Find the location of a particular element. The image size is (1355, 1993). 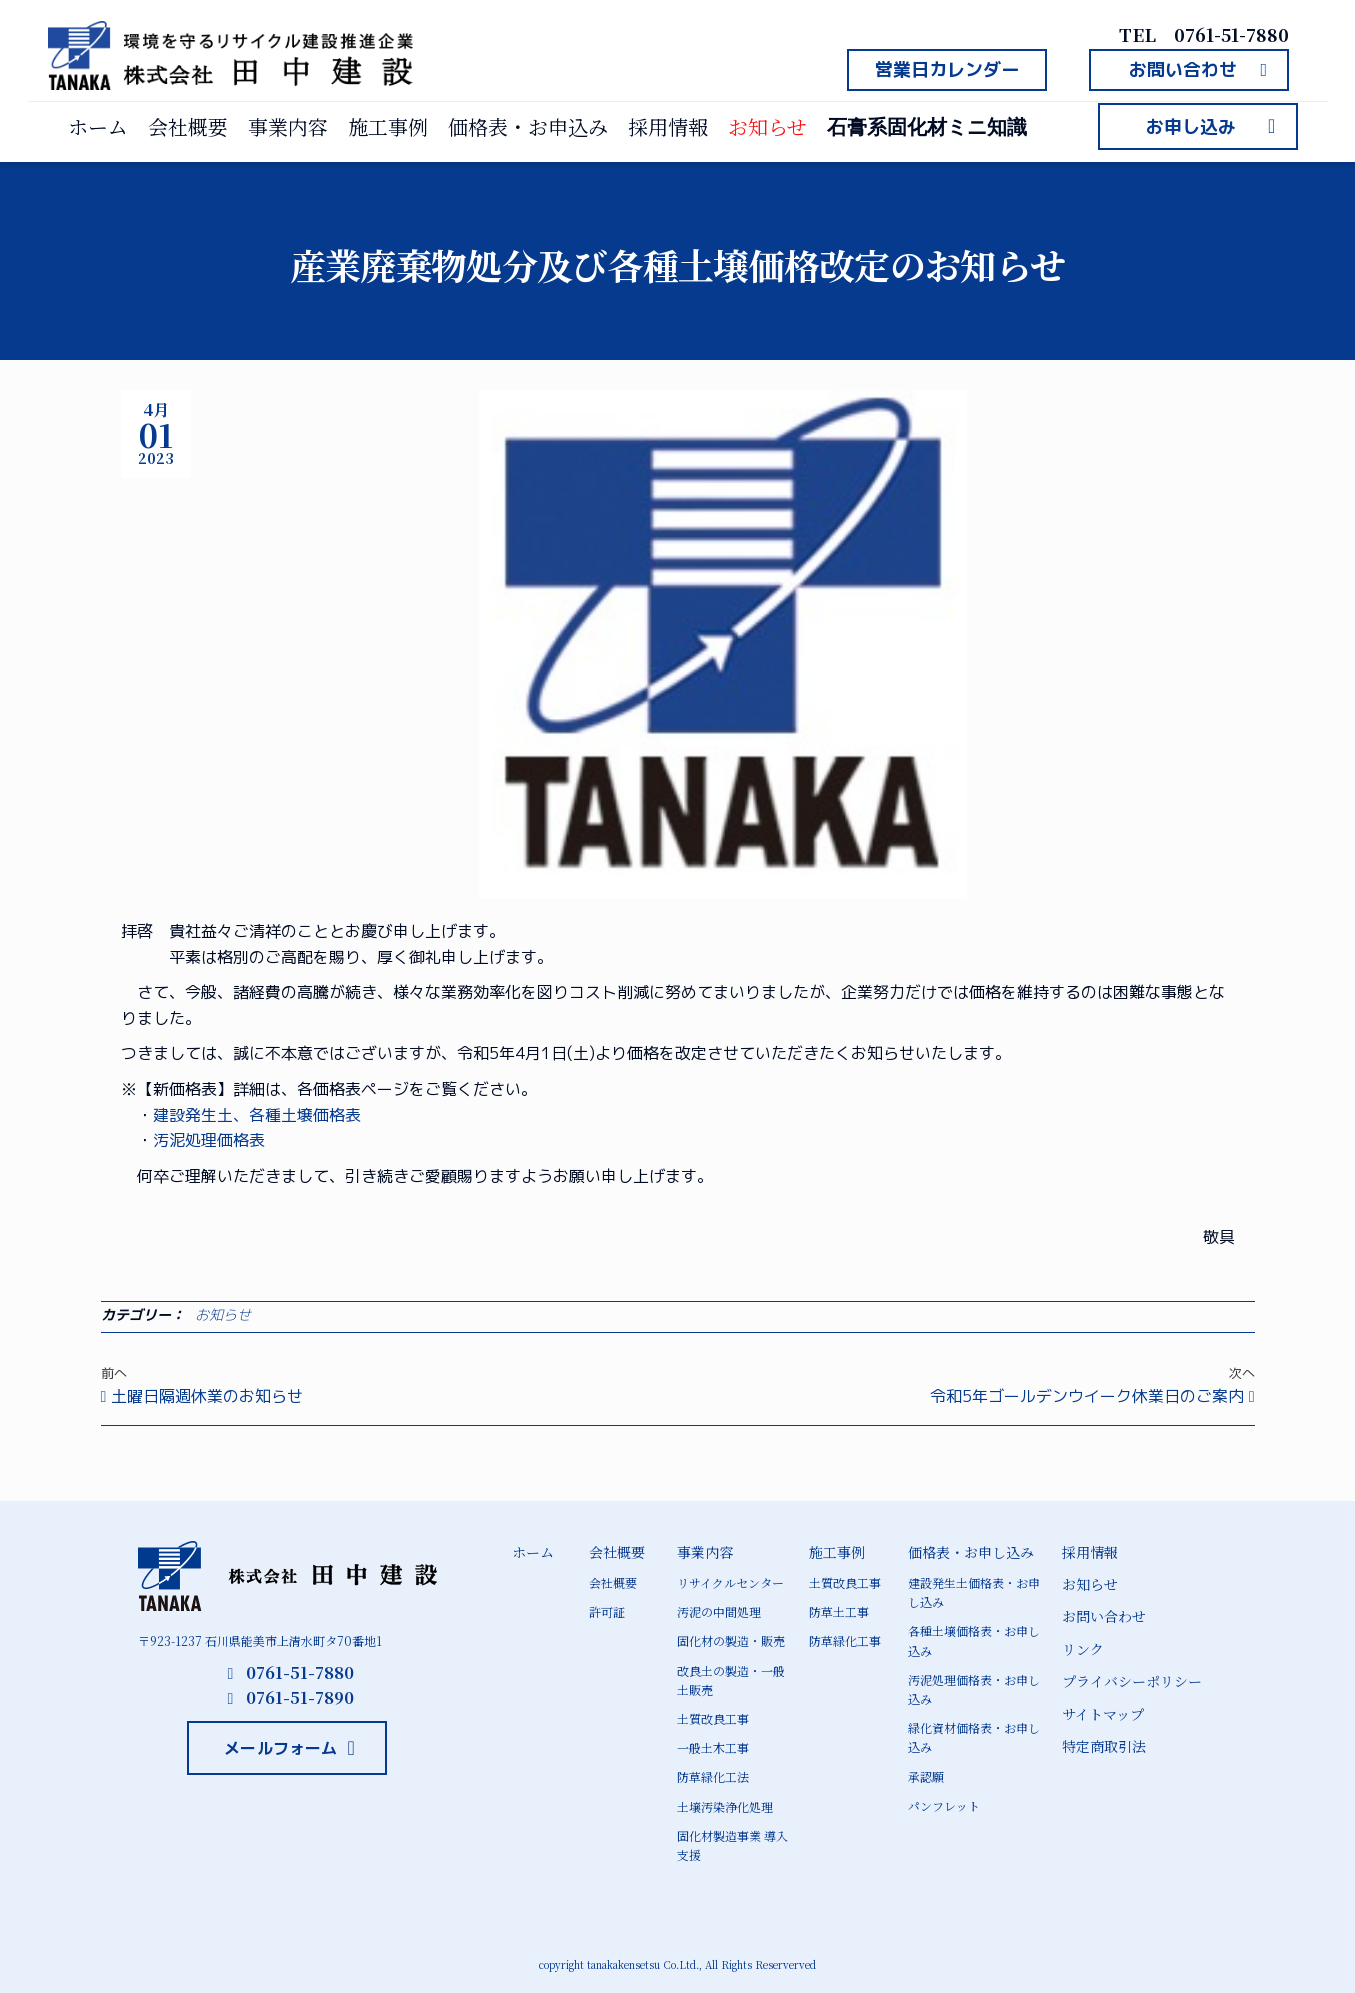

建設発生土、各種土壌価格表 is located at coordinates (257, 1115).